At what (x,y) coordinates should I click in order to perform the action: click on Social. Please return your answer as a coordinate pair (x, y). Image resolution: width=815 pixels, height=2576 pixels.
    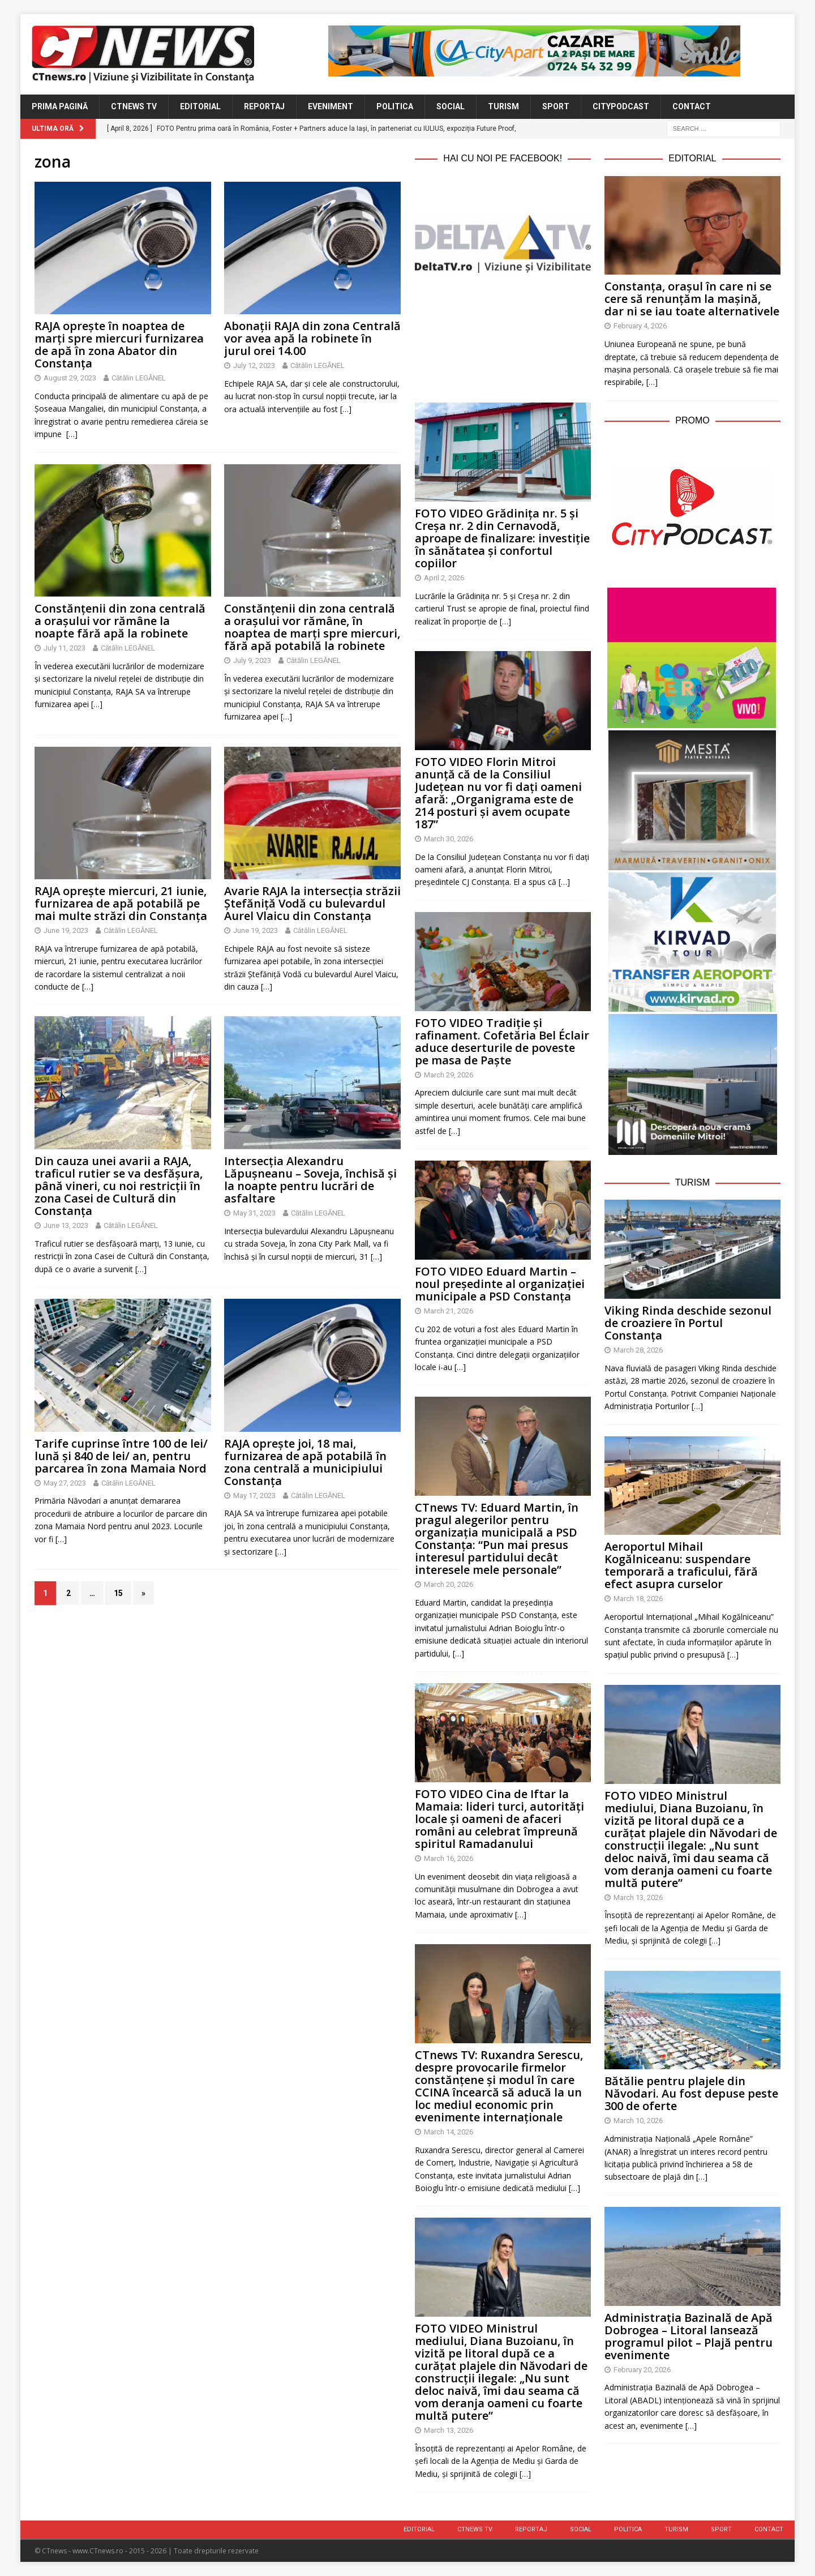
    Looking at the image, I should click on (450, 106).